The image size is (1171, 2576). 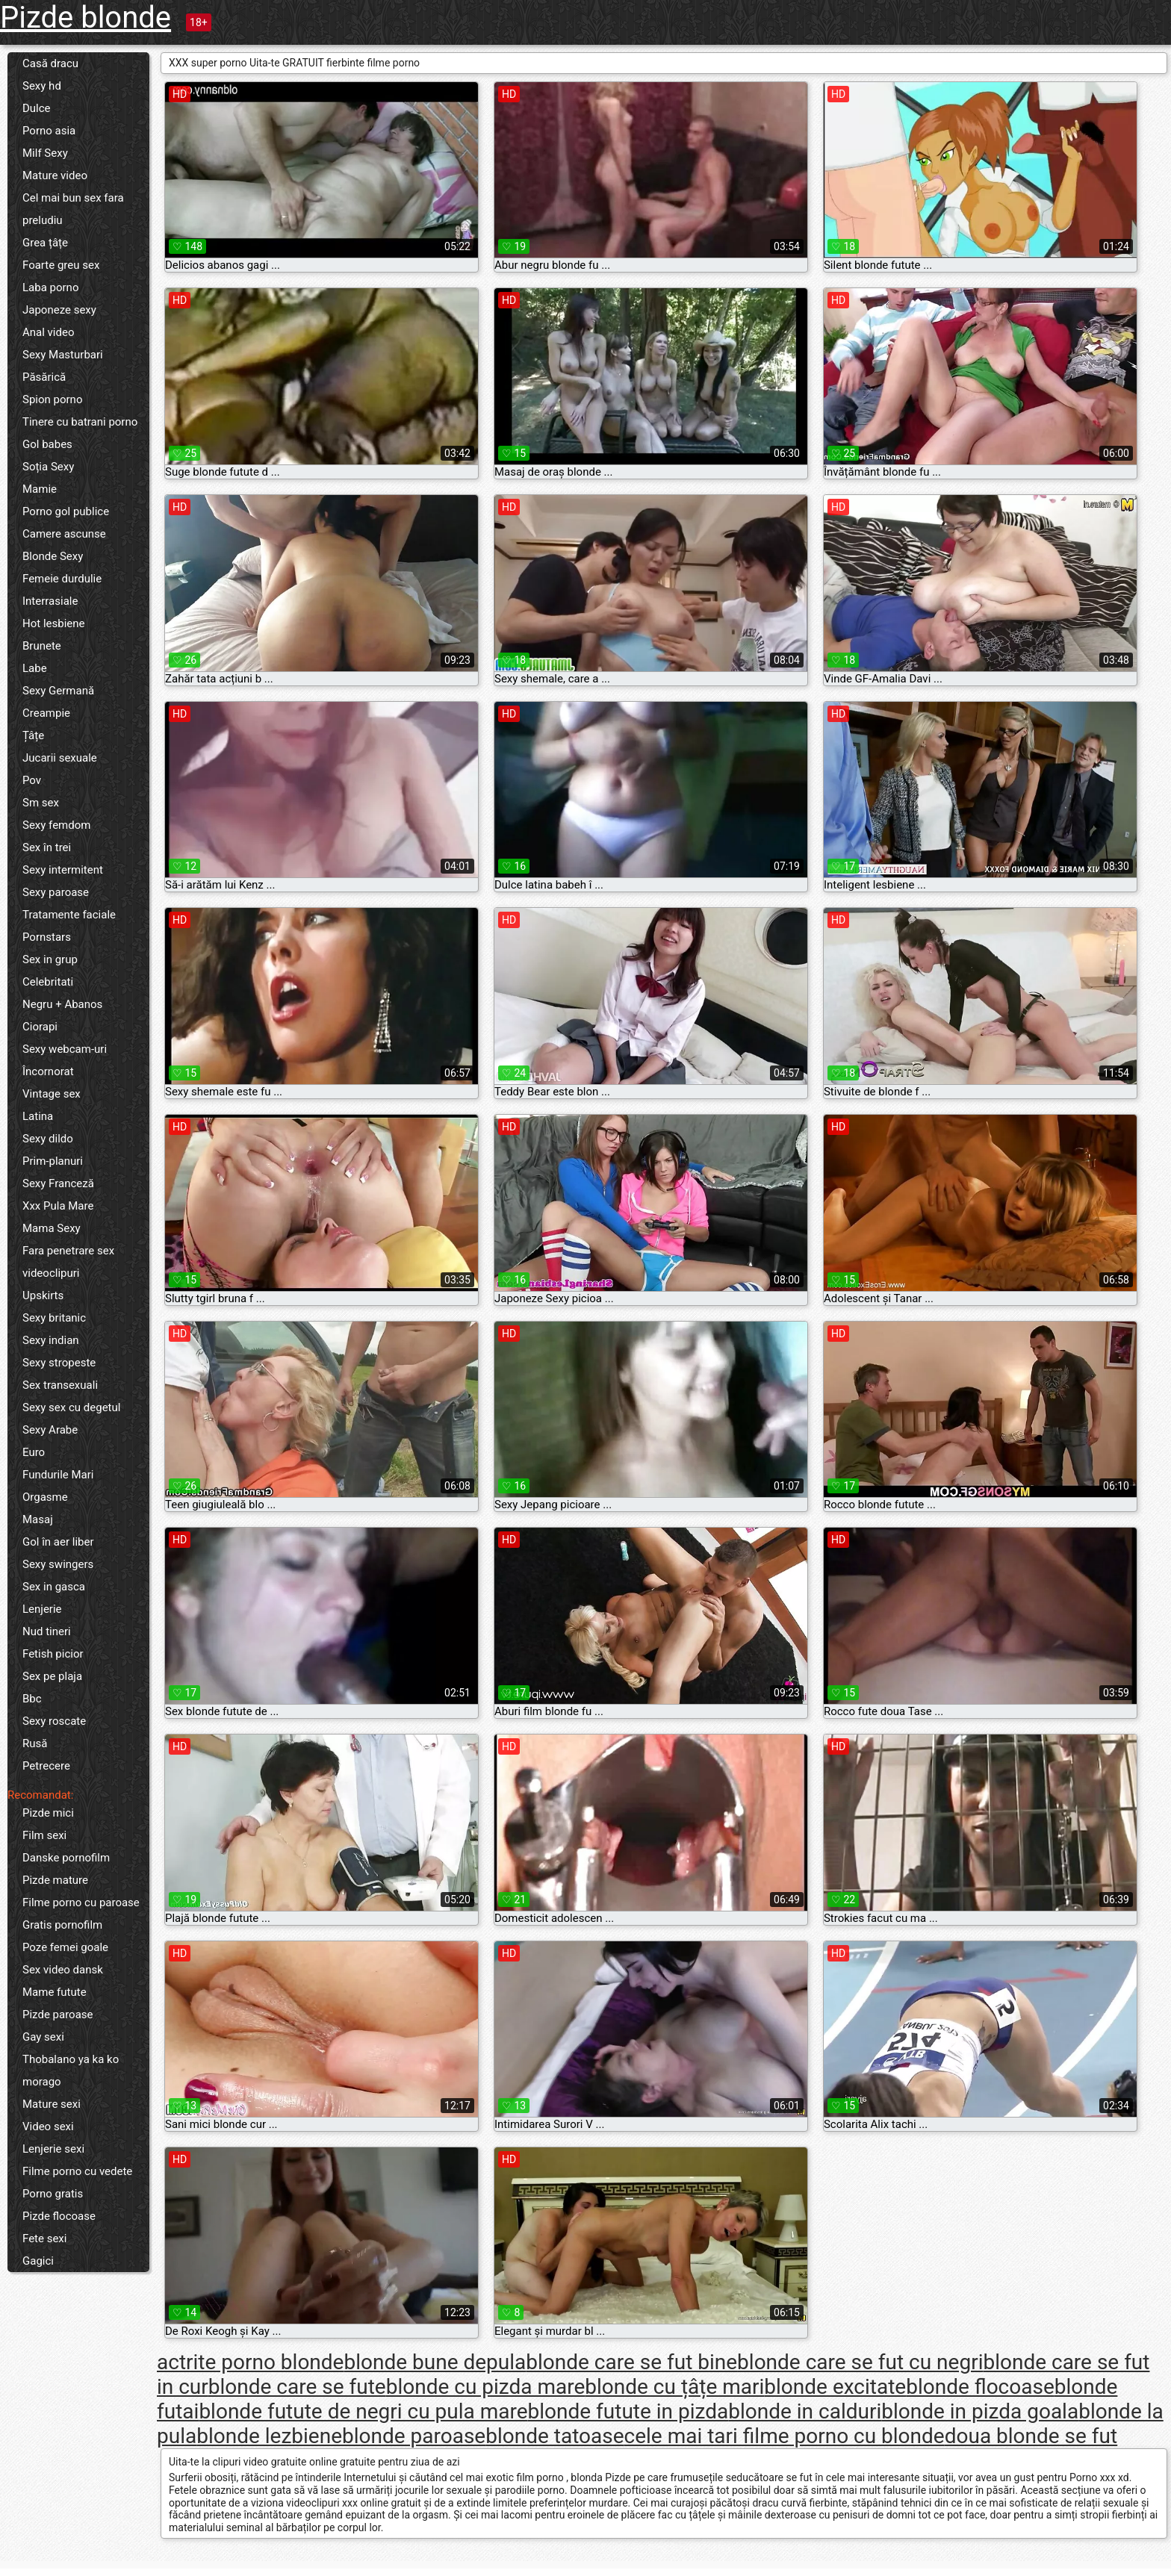 I want to click on blonde cu pizda mare, so click(x=486, y=2386).